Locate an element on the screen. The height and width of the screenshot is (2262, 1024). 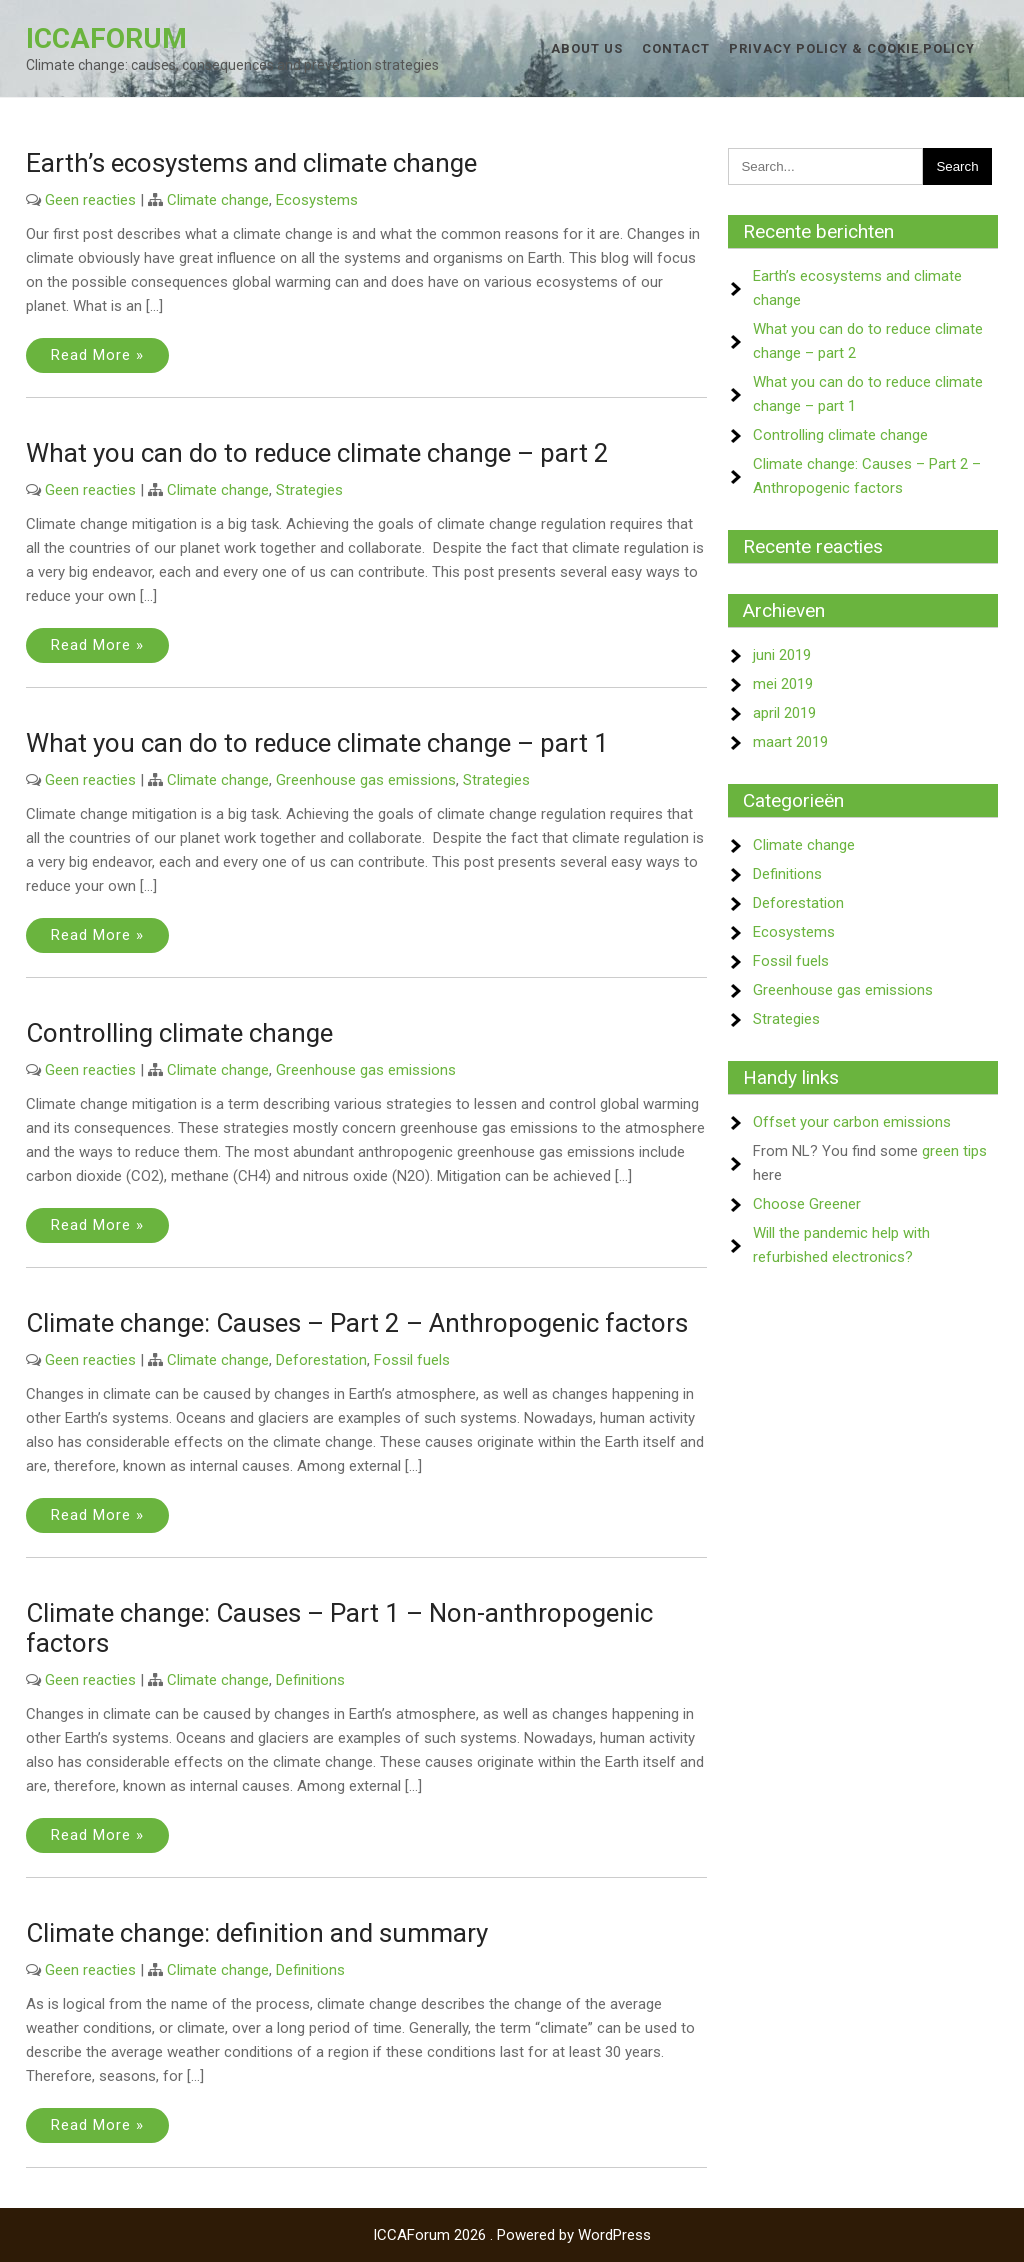
Controlling climate change is located at coordinates (179, 1033).